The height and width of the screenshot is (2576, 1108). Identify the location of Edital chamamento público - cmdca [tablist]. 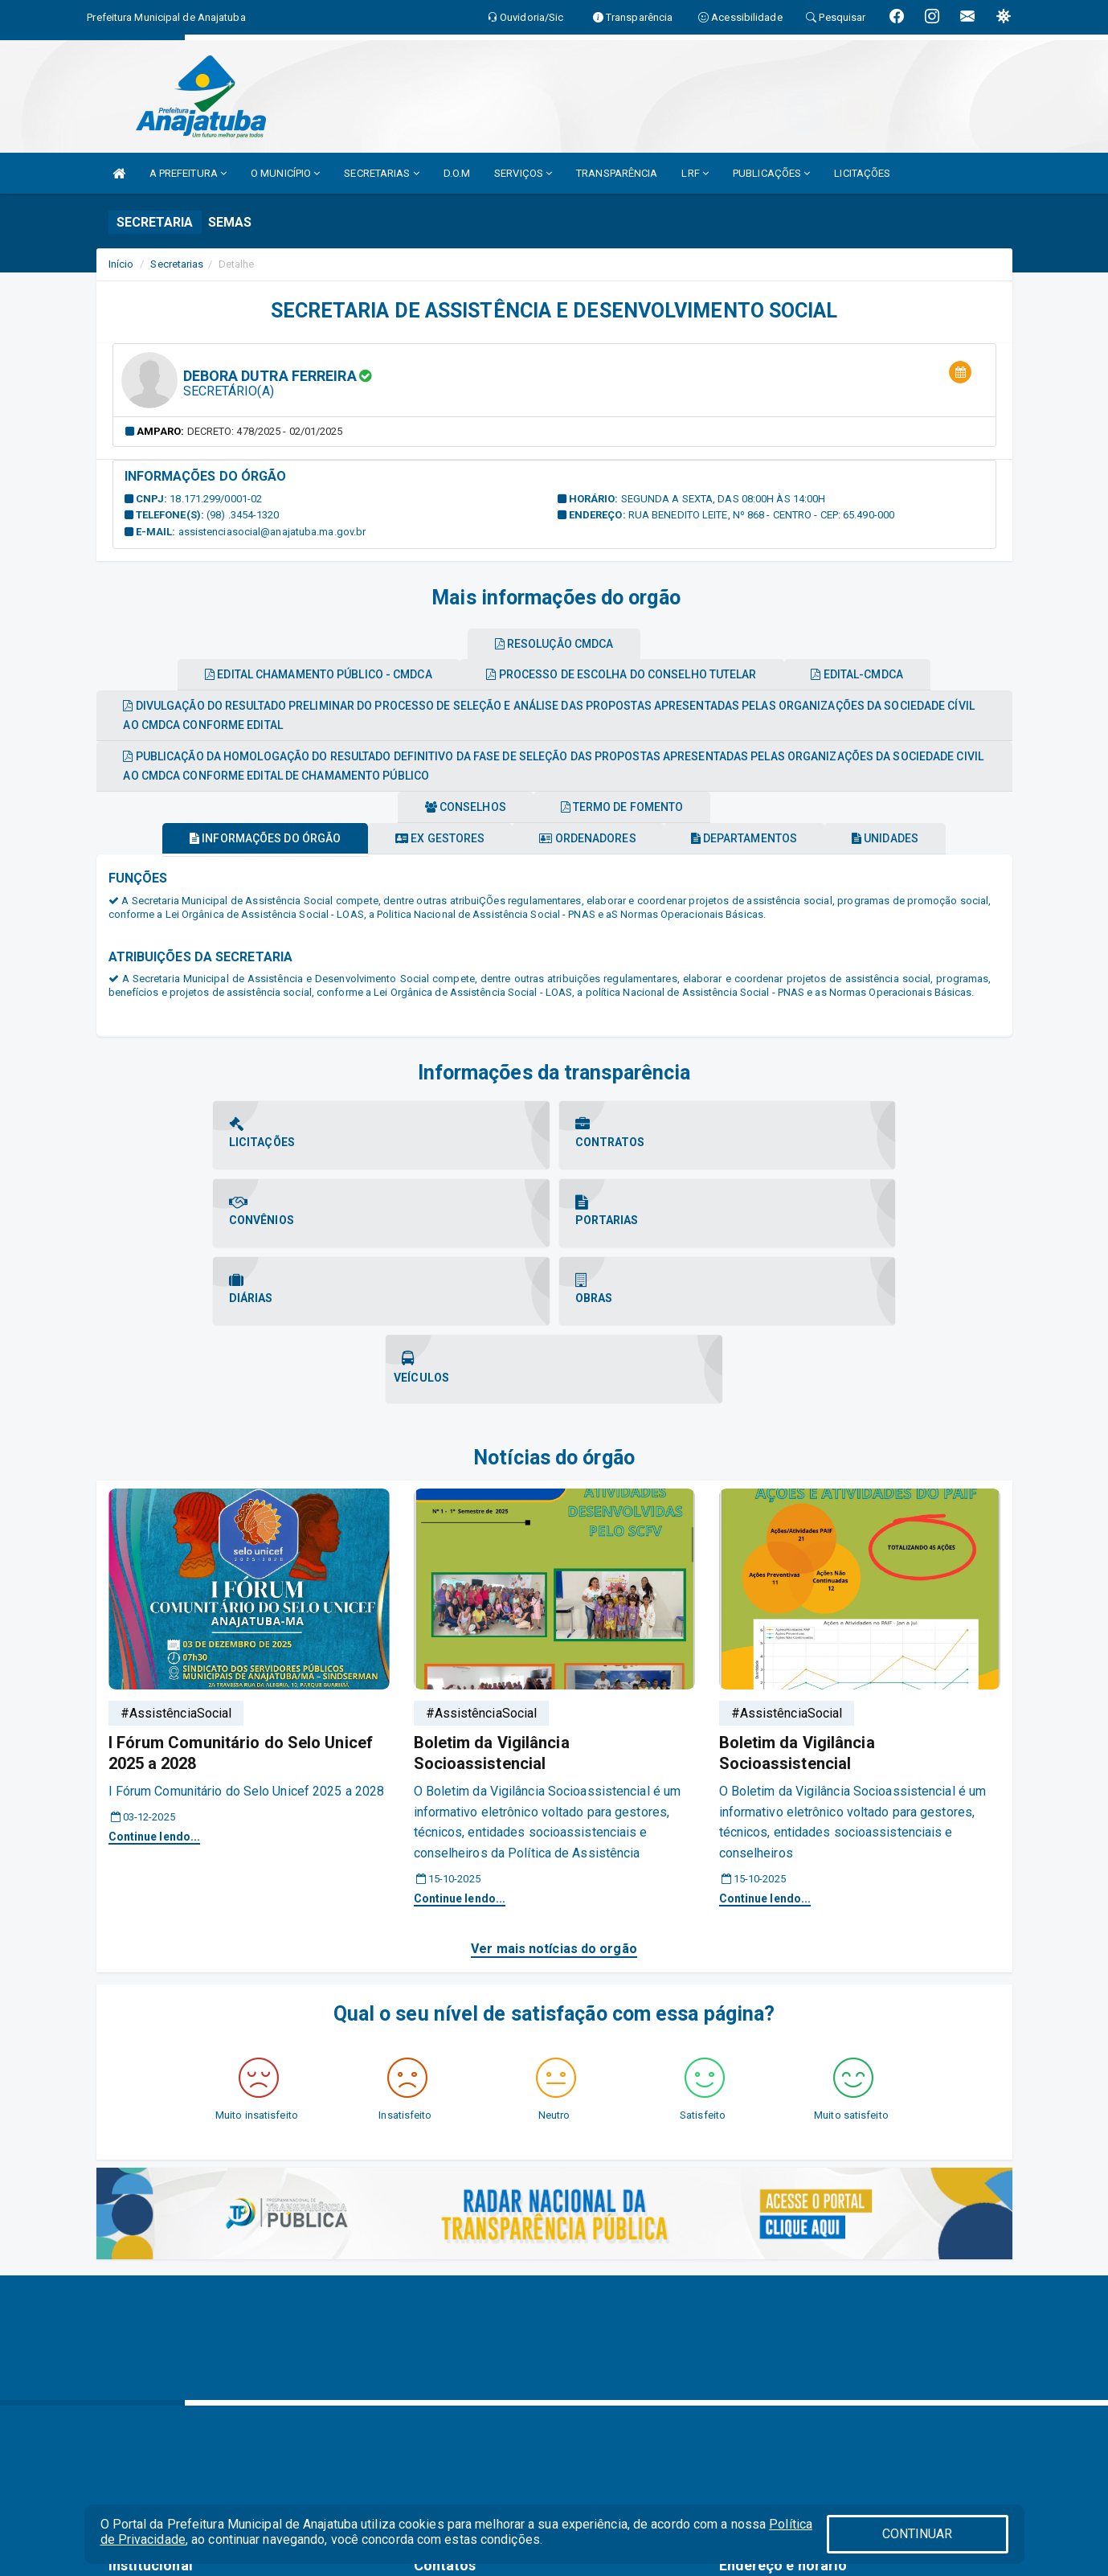
(305, 674).